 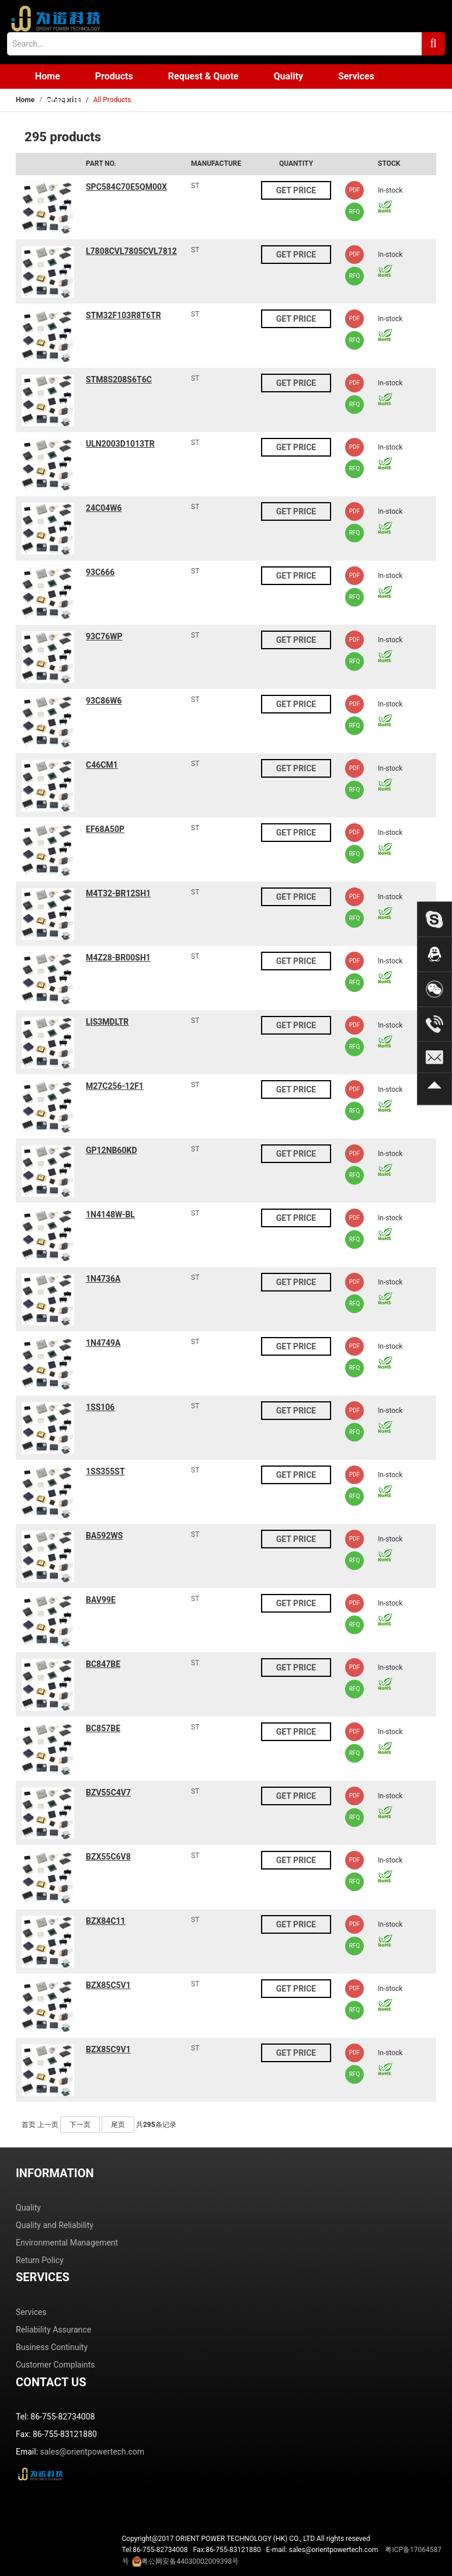 What do you see at coordinates (102, 765) in the screenshot?
I see `C46CM1` at bounding box center [102, 765].